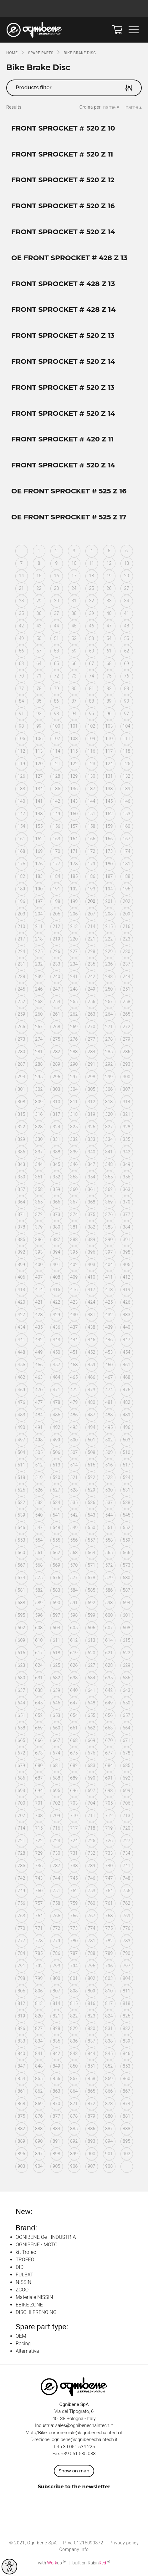 This screenshot has height=2576, width=148. Describe the element at coordinates (109, 1289) in the screenshot. I see `418` at that location.